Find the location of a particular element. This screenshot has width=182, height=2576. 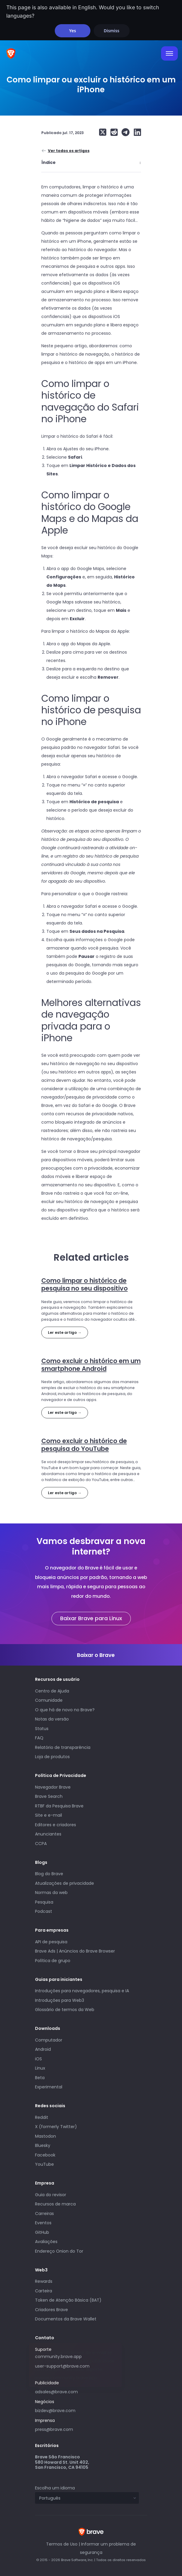

Política de grupo is located at coordinates (52, 1961).